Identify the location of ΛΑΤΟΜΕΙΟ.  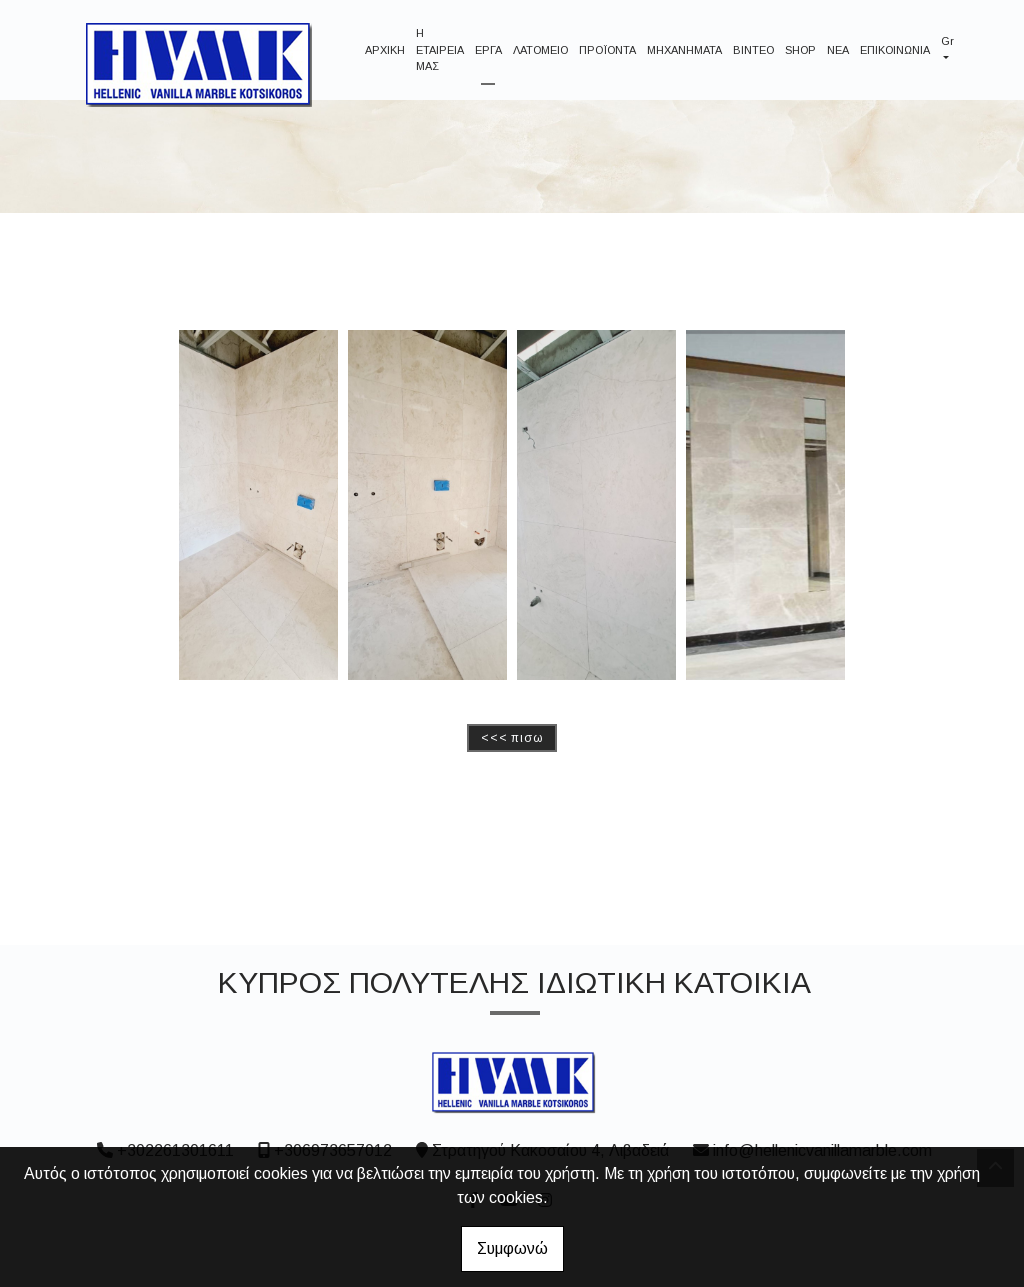
(540, 50).